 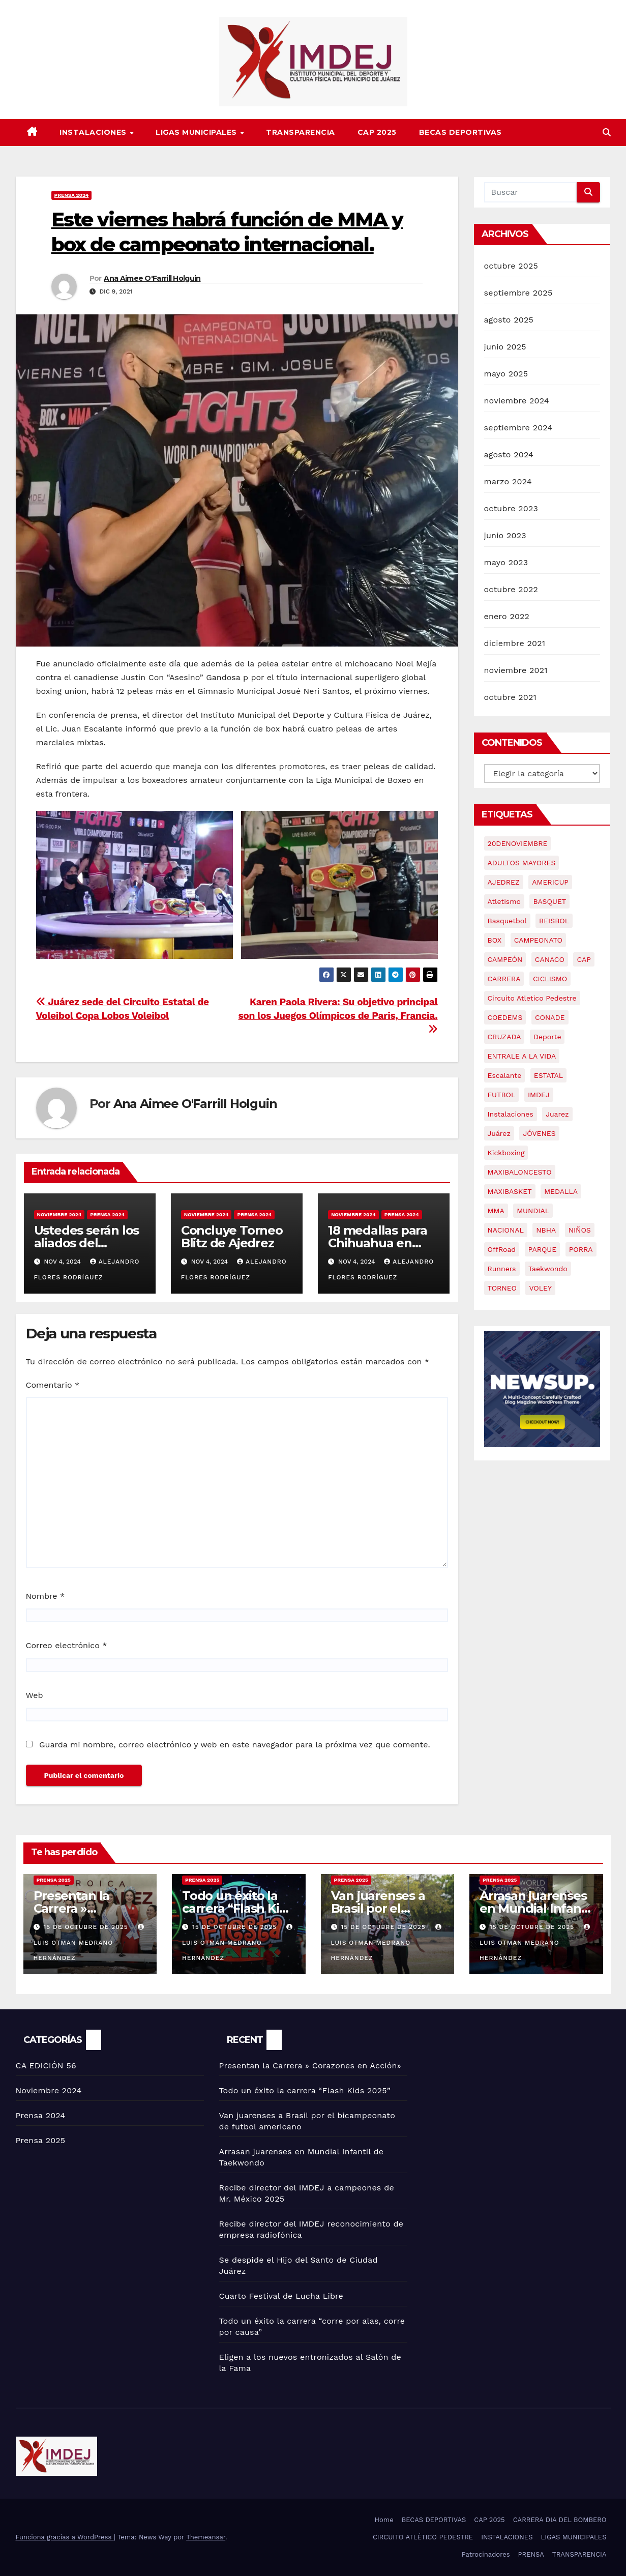 What do you see at coordinates (205, 2537) in the screenshot?
I see `Themeansar` at bounding box center [205, 2537].